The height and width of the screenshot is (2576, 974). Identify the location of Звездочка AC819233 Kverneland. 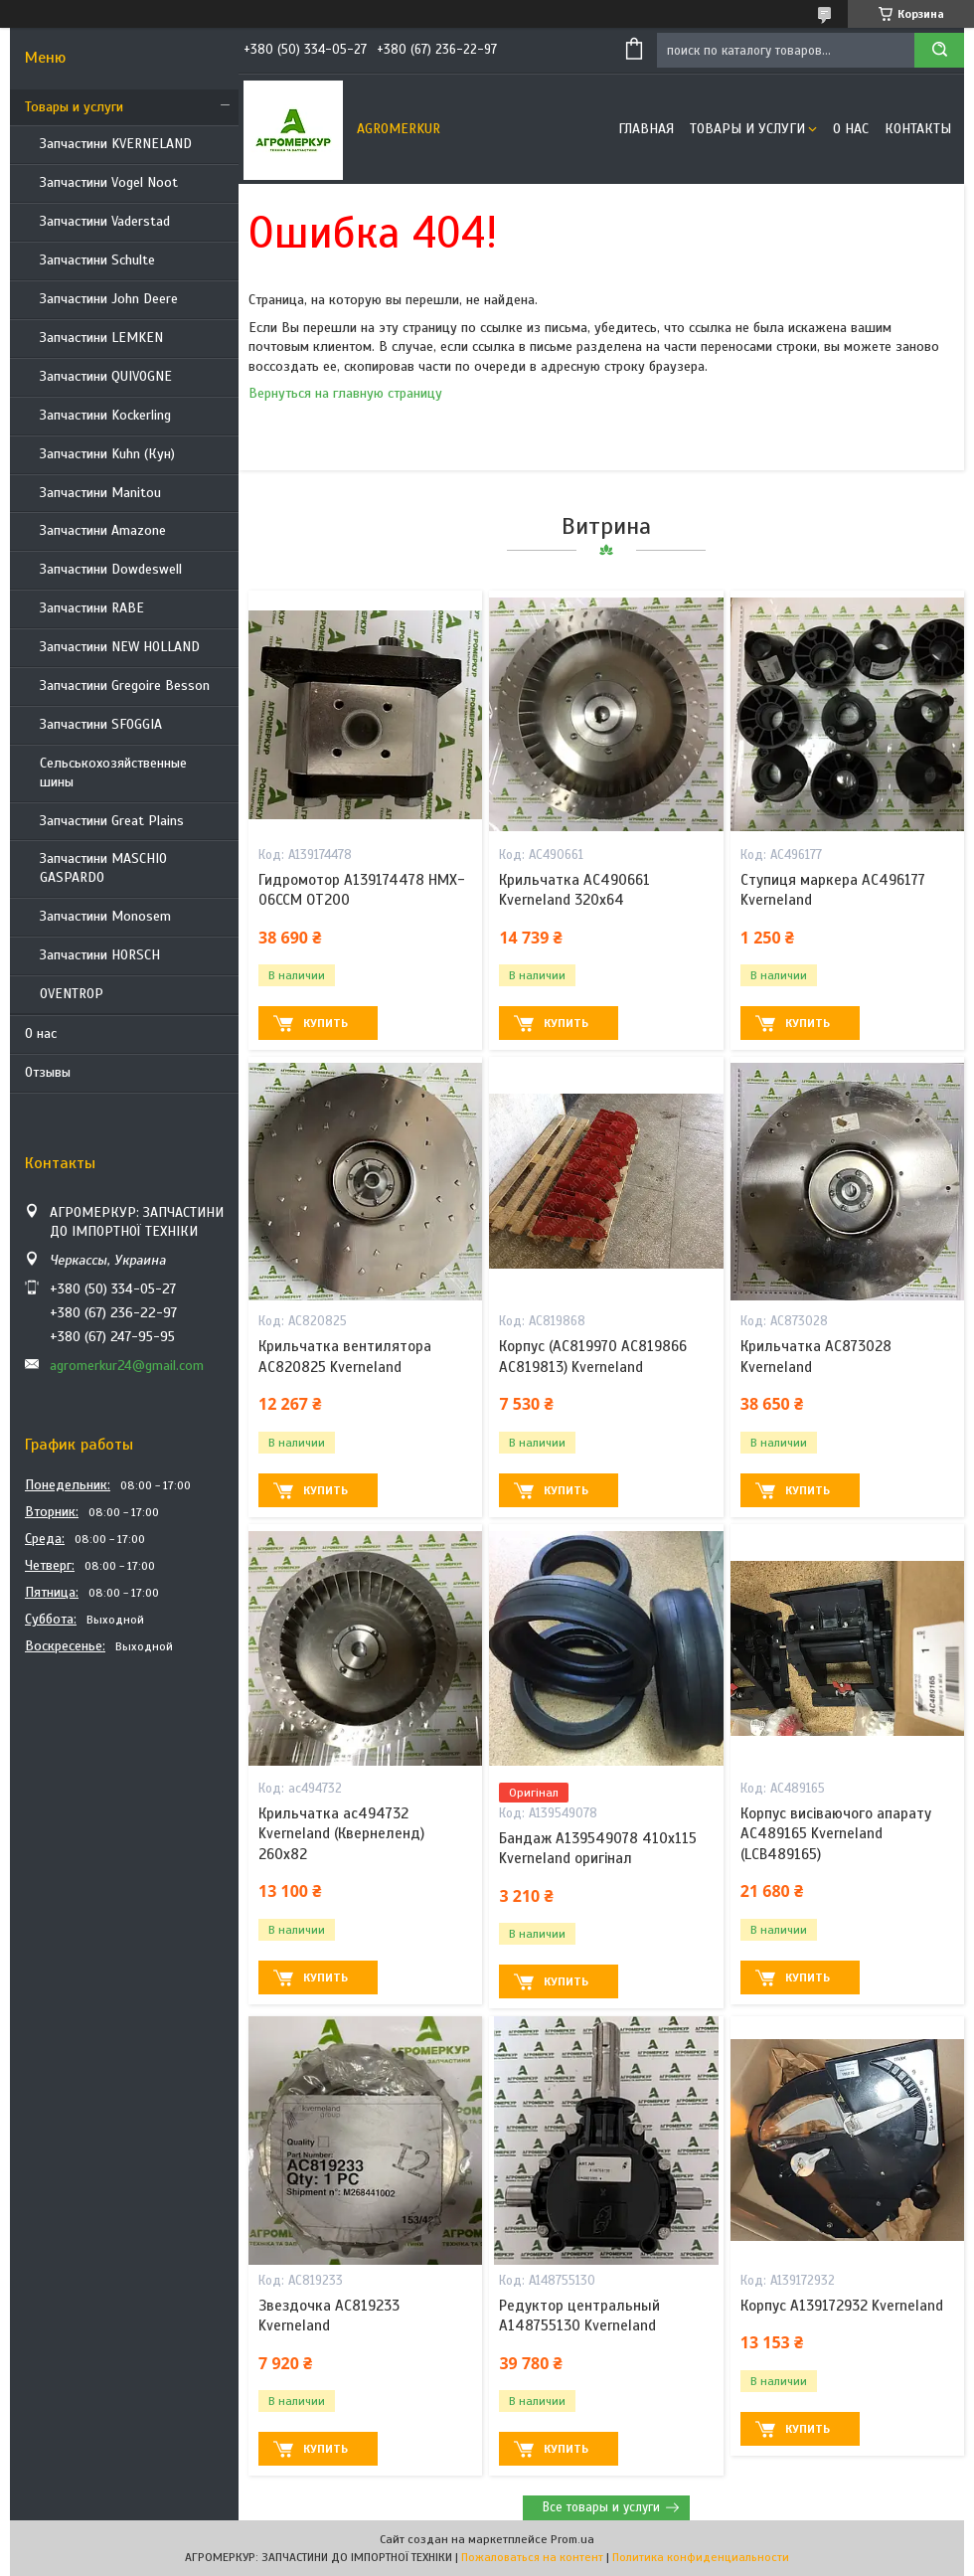
(329, 2315).